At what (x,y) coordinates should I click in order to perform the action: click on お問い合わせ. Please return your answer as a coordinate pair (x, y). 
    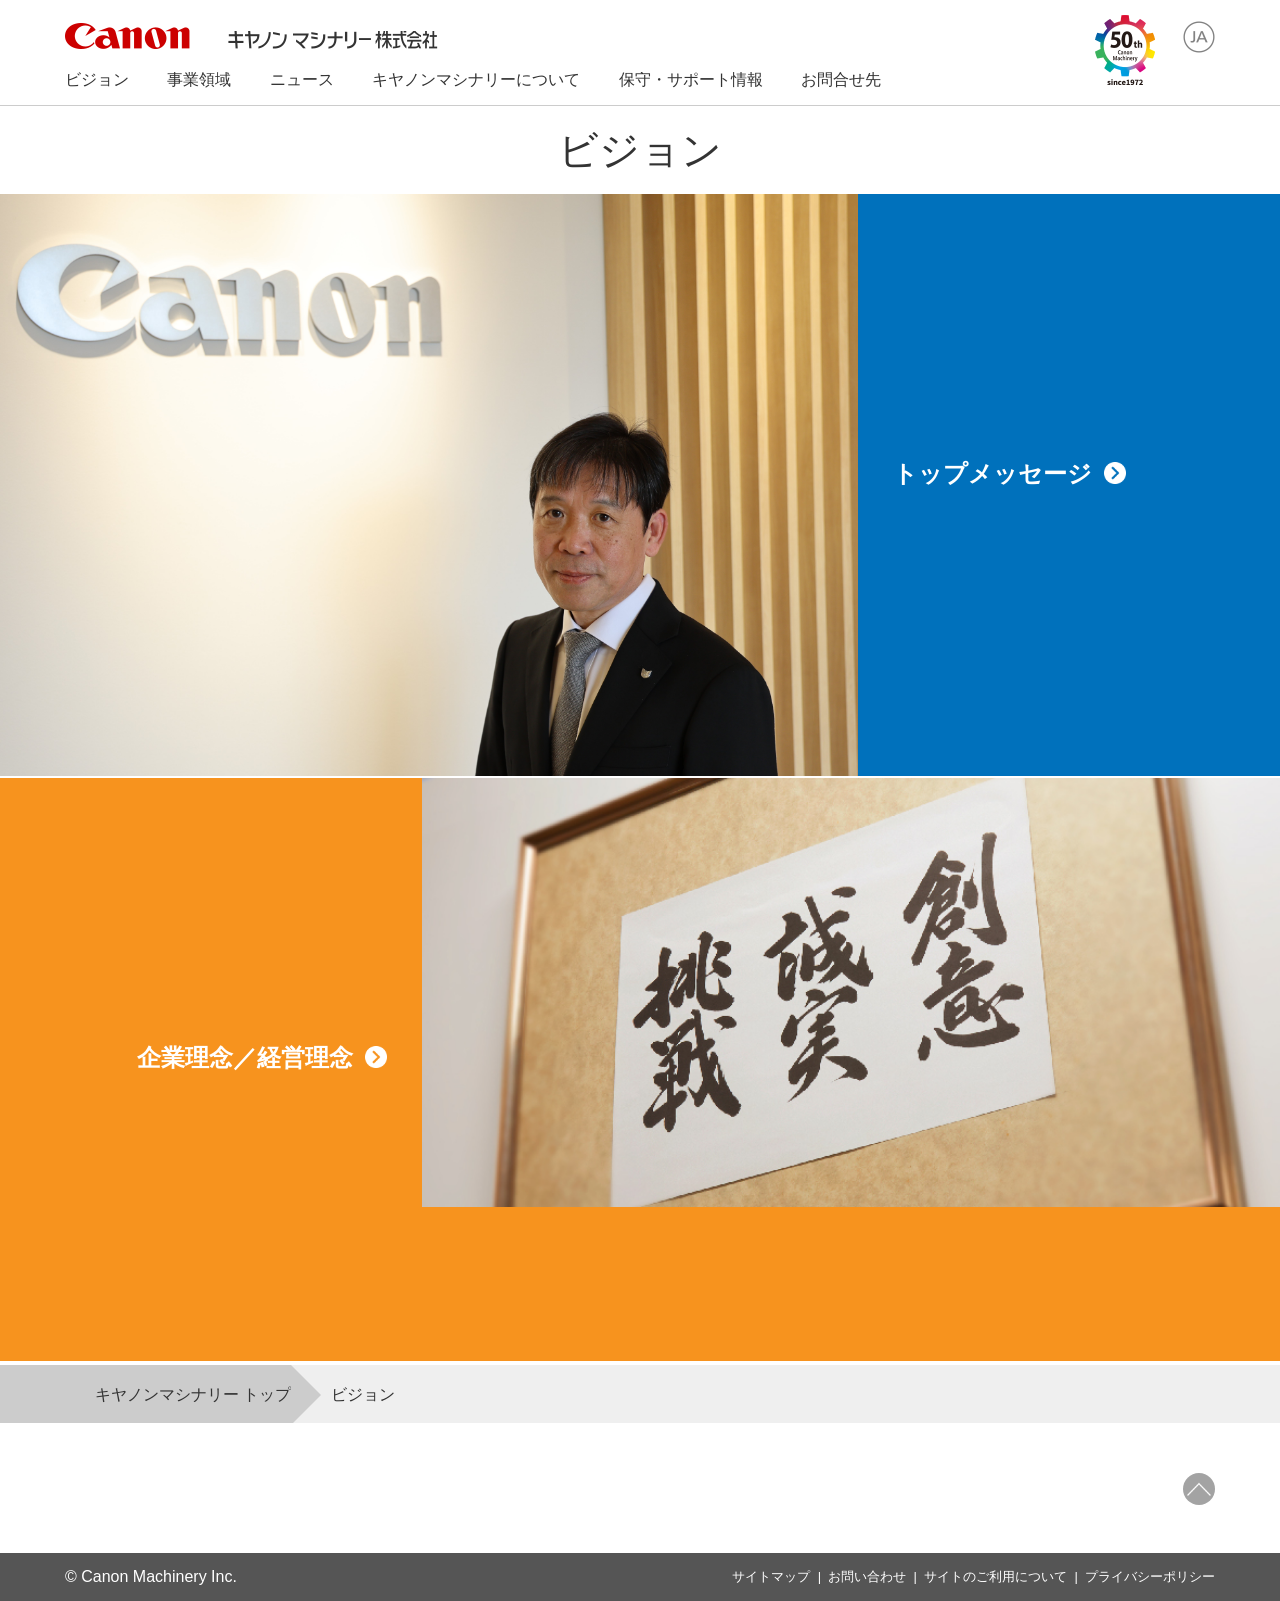
    Looking at the image, I should click on (867, 1576).